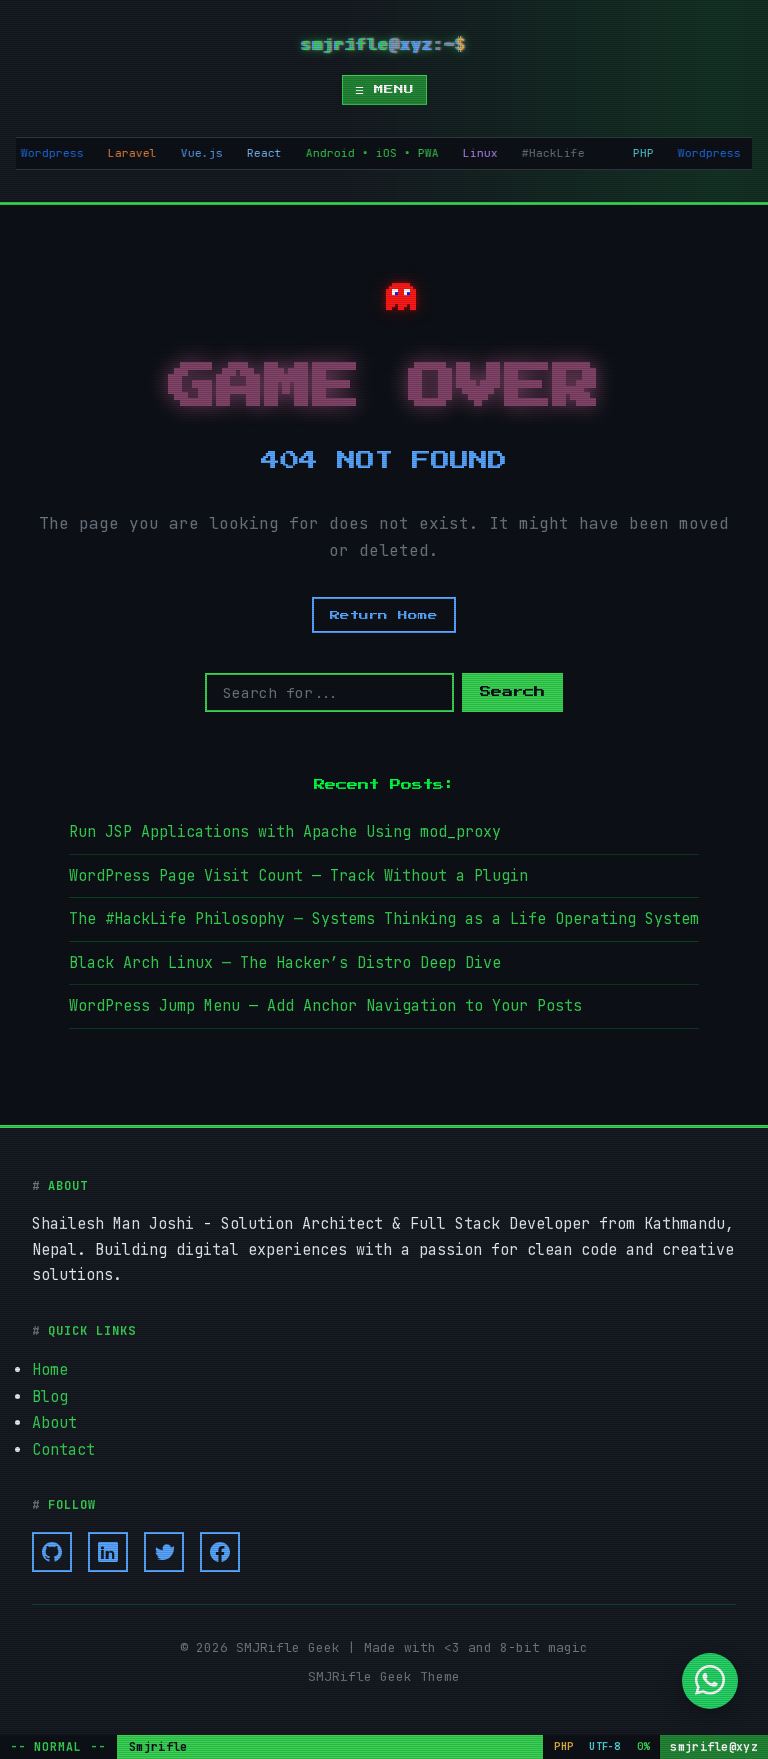 The image size is (768, 1759). What do you see at coordinates (285, 831) in the screenshot?
I see `Run JSP Applications with Apache Using mod_proxy` at bounding box center [285, 831].